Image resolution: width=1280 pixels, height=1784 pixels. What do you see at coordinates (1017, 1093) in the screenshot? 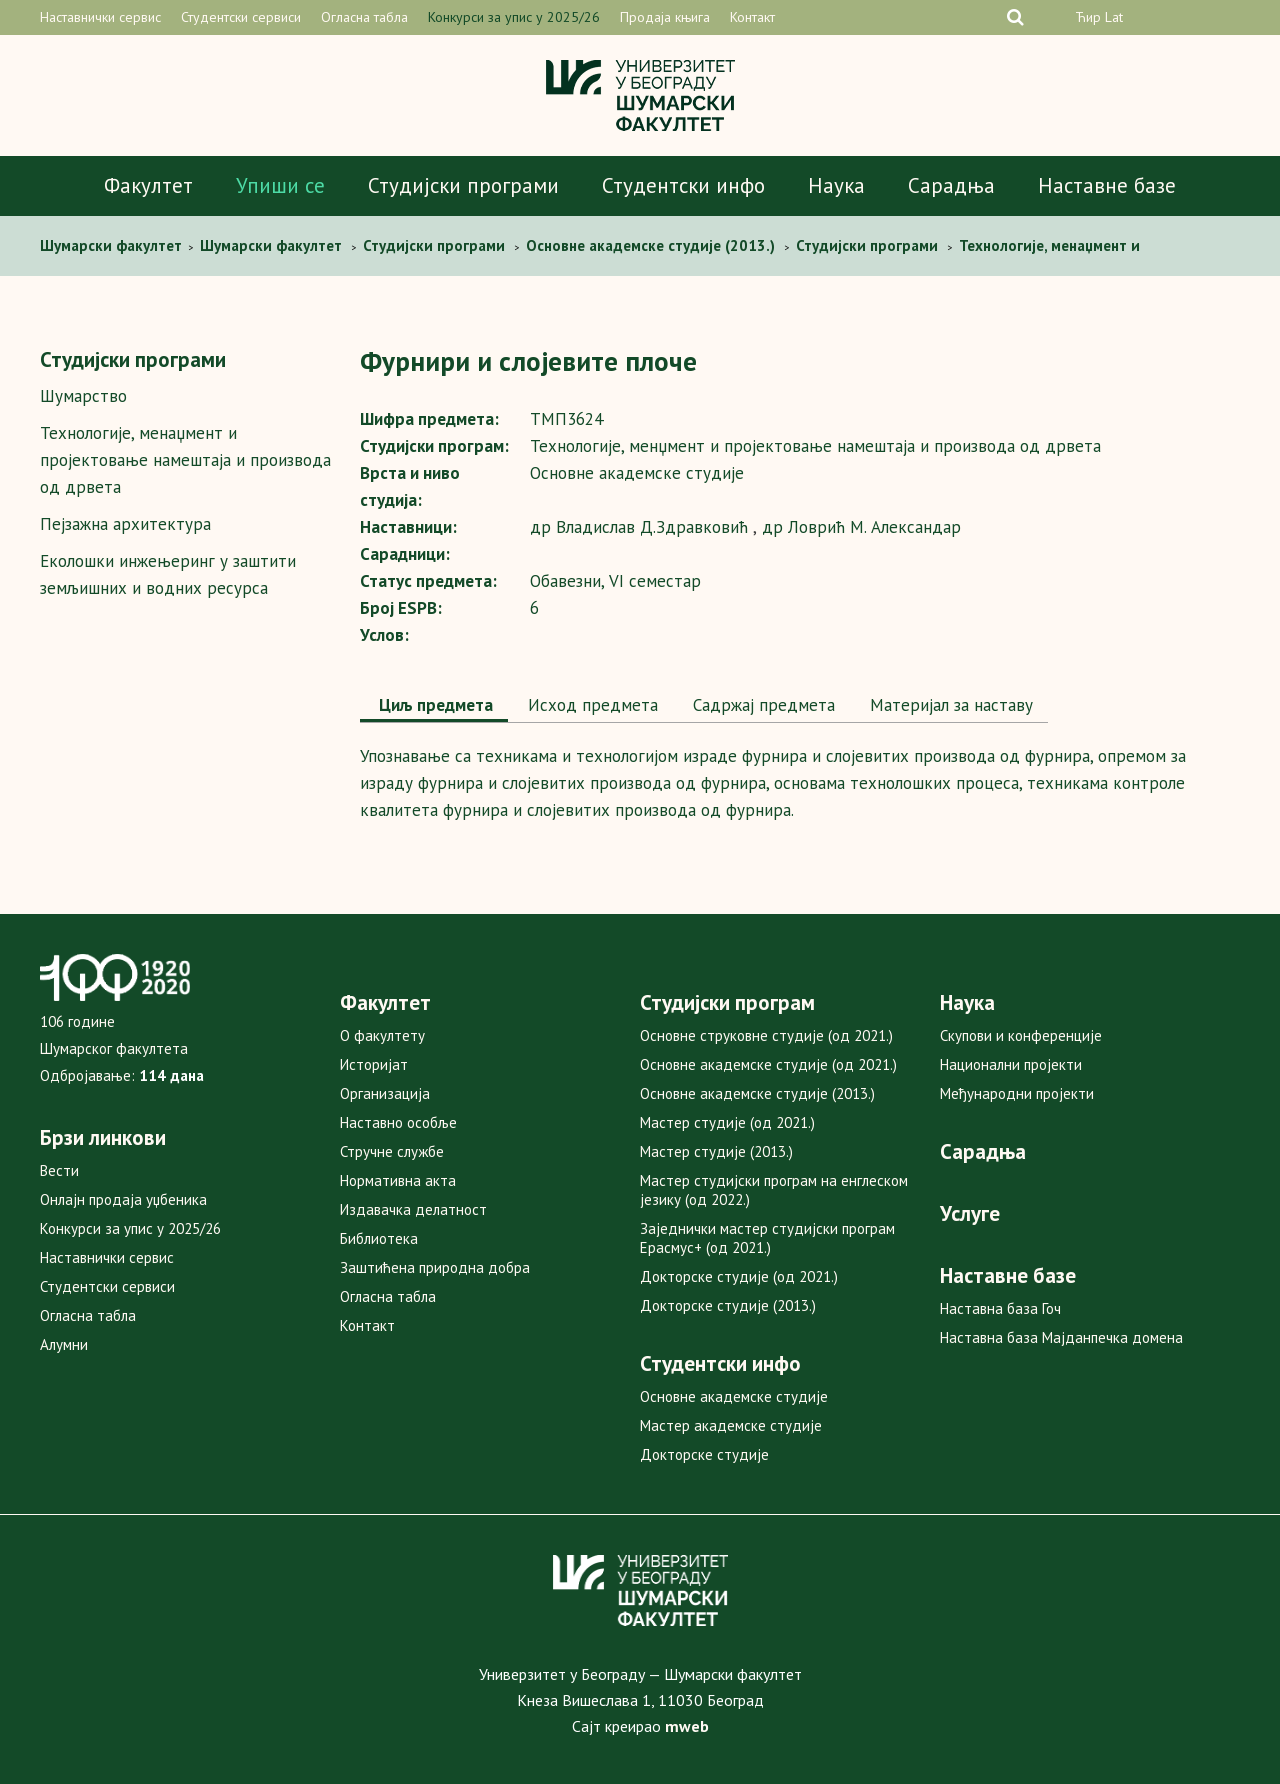
I see `Међународни пројекти` at bounding box center [1017, 1093].